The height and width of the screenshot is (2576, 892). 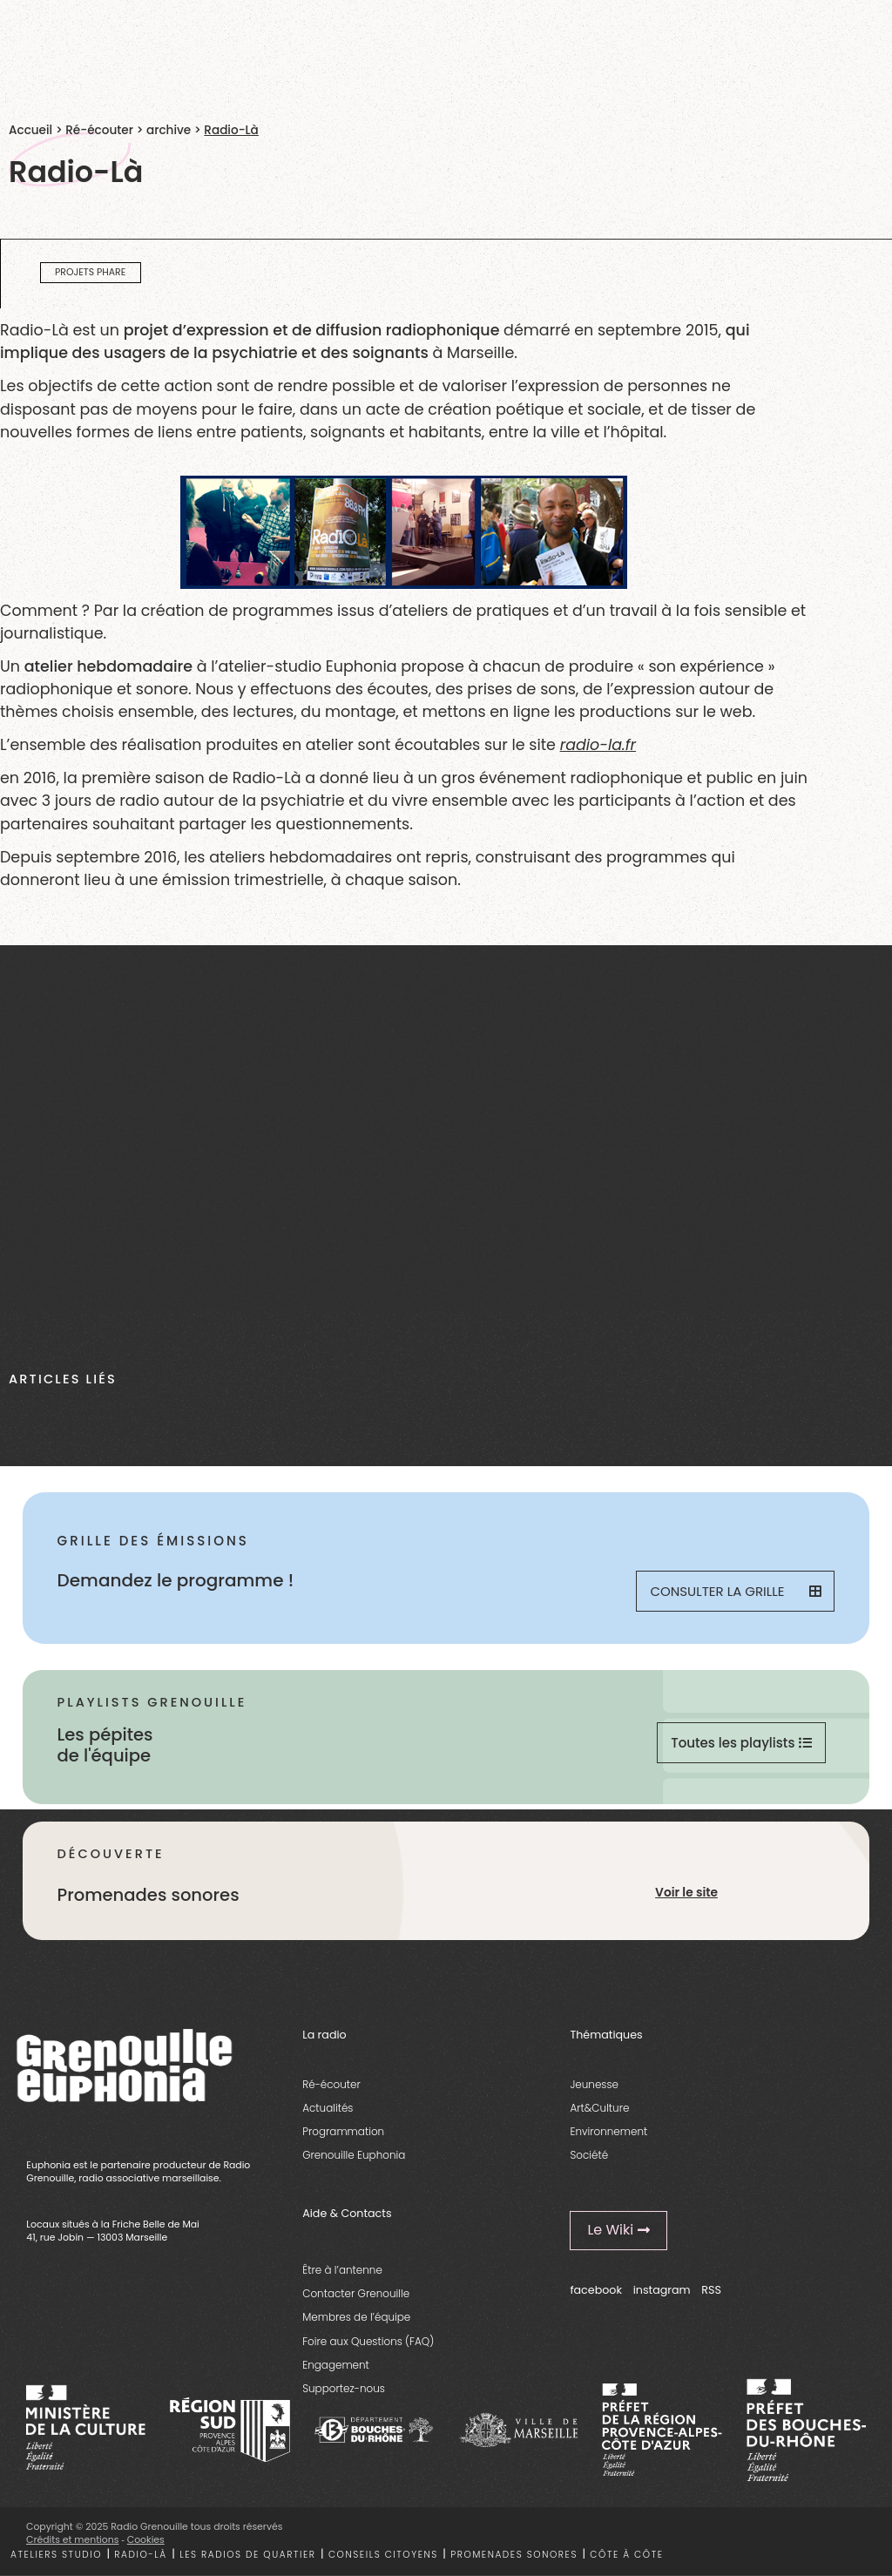 What do you see at coordinates (594, 2084) in the screenshot?
I see `Jeunesse` at bounding box center [594, 2084].